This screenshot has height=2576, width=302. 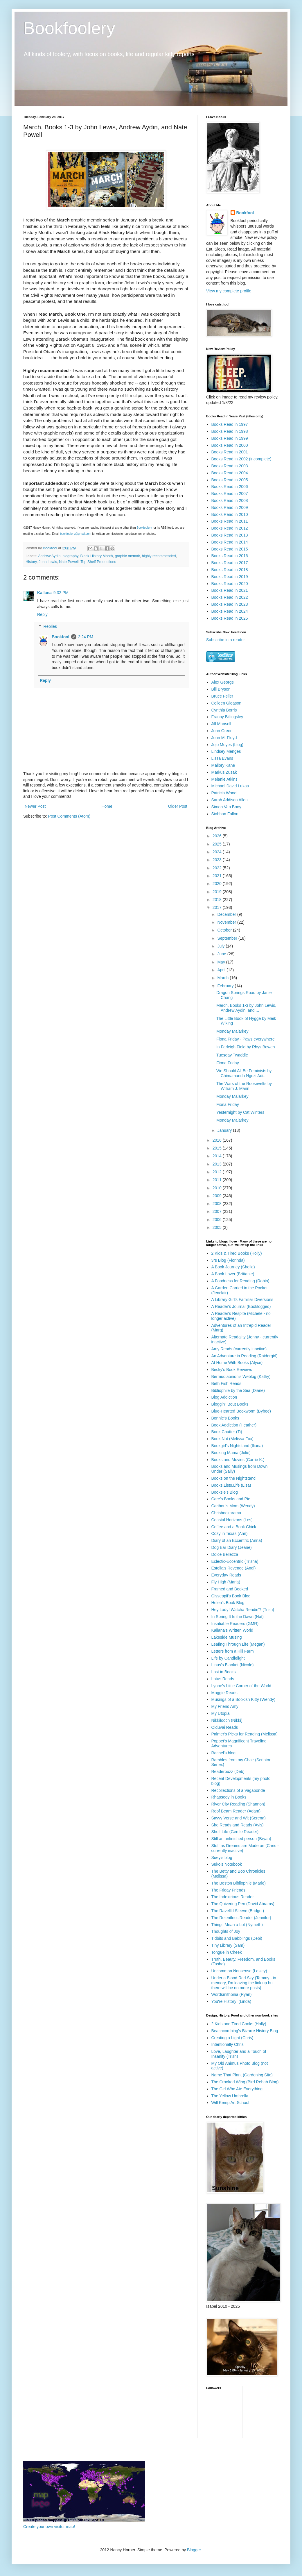 I want to click on Markus Zusak, so click(x=224, y=772).